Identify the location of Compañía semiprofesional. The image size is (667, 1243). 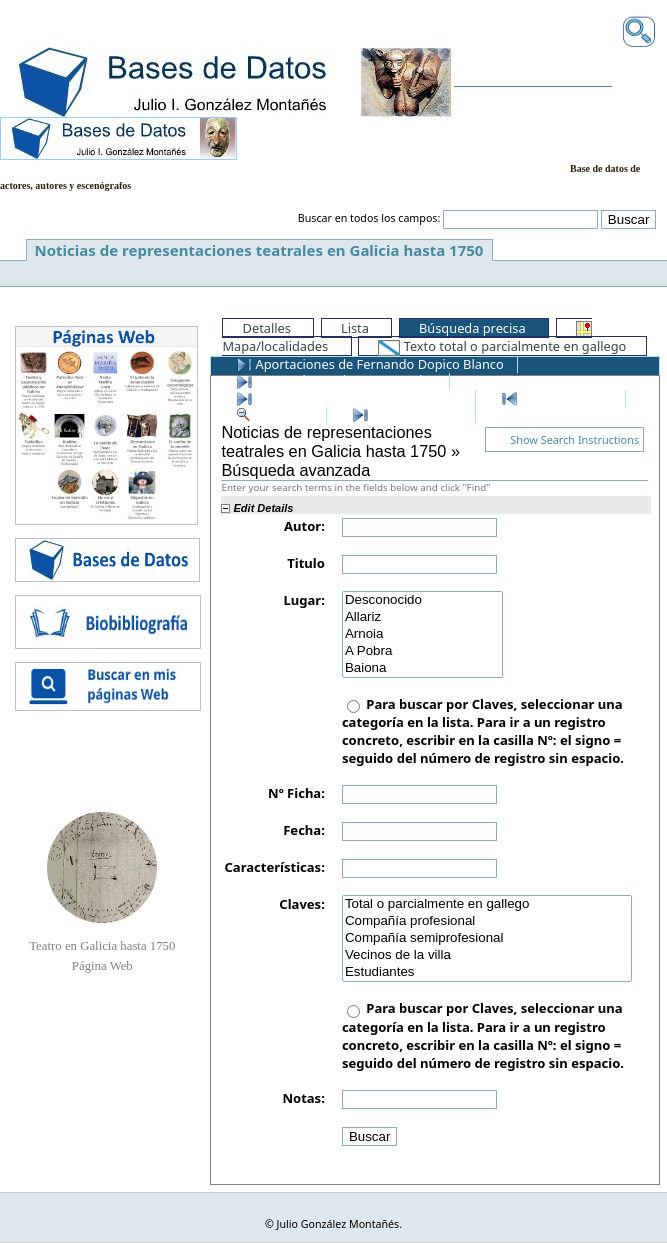
(487, 938).